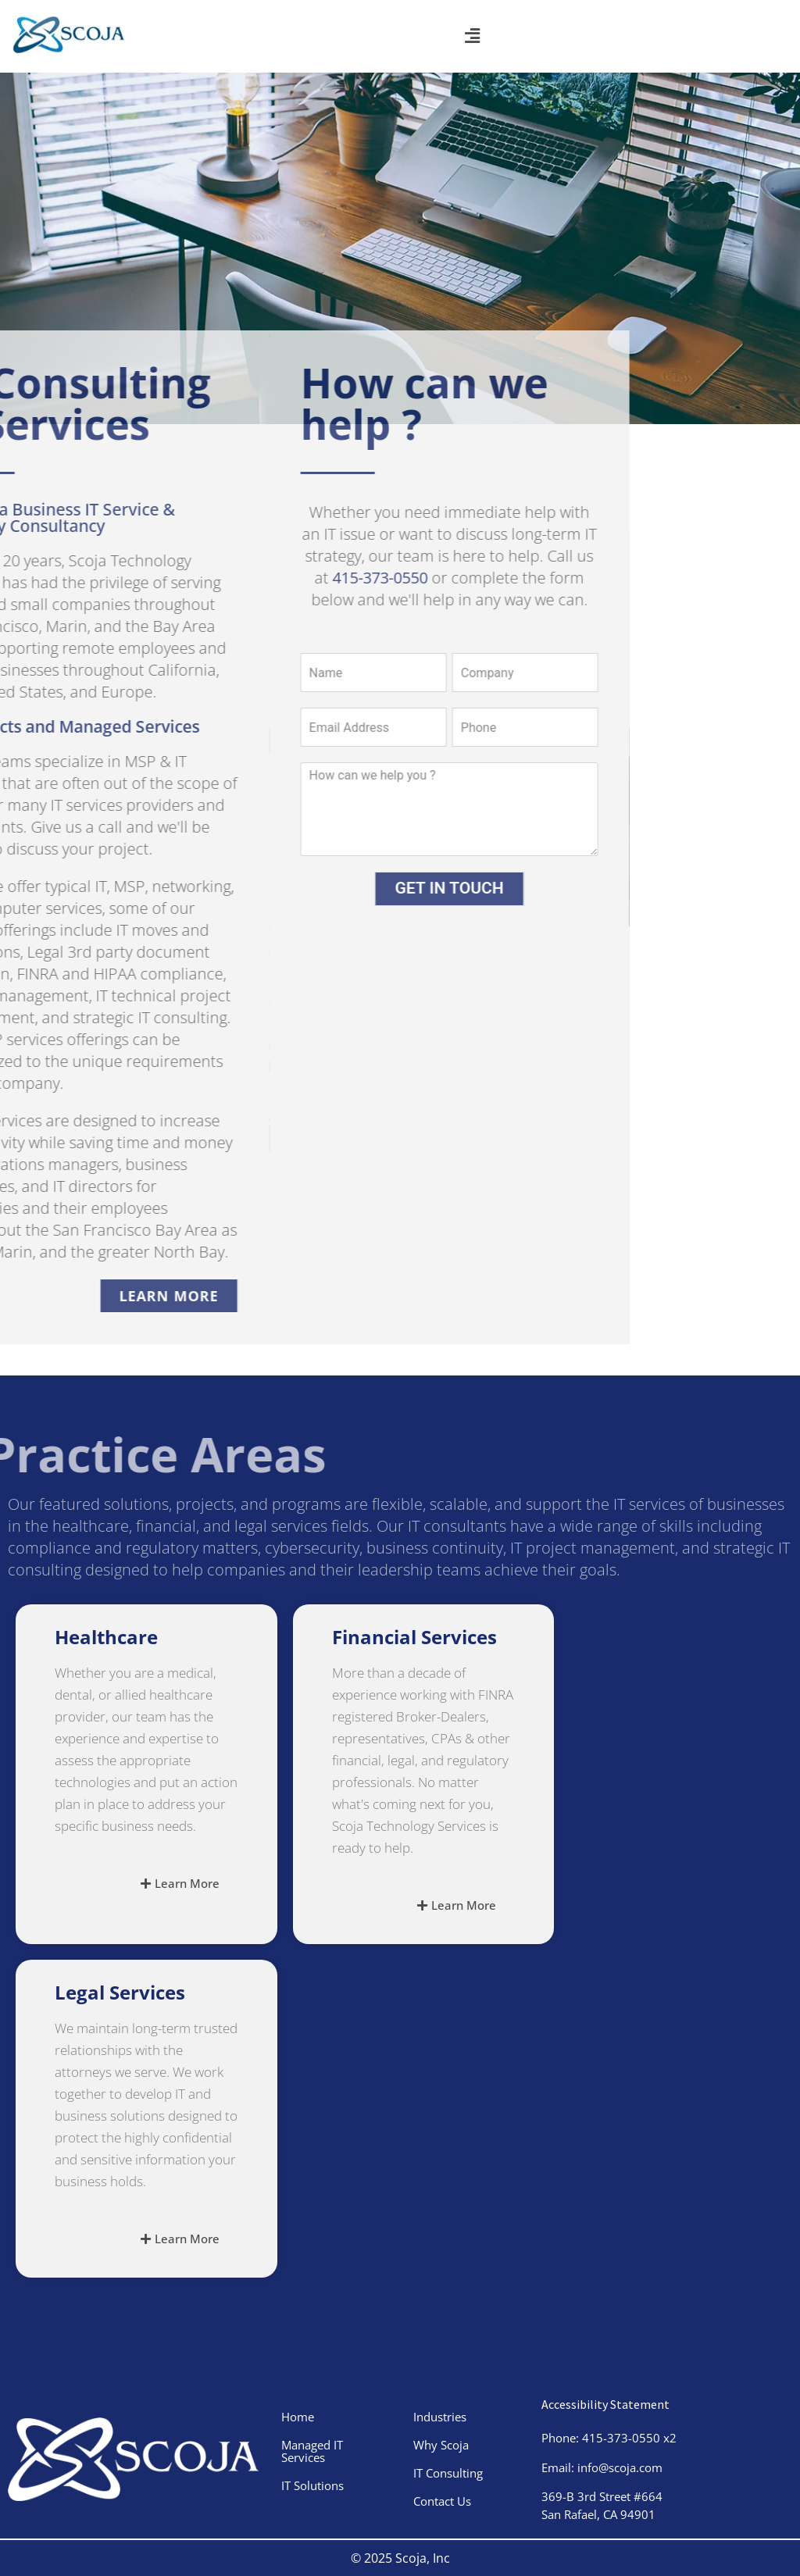 The height and width of the screenshot is (2576, 800). What do you see at coordinates (435, 727) in the screenshot?
I see `[phone number]` at bounding box center [435, 727].